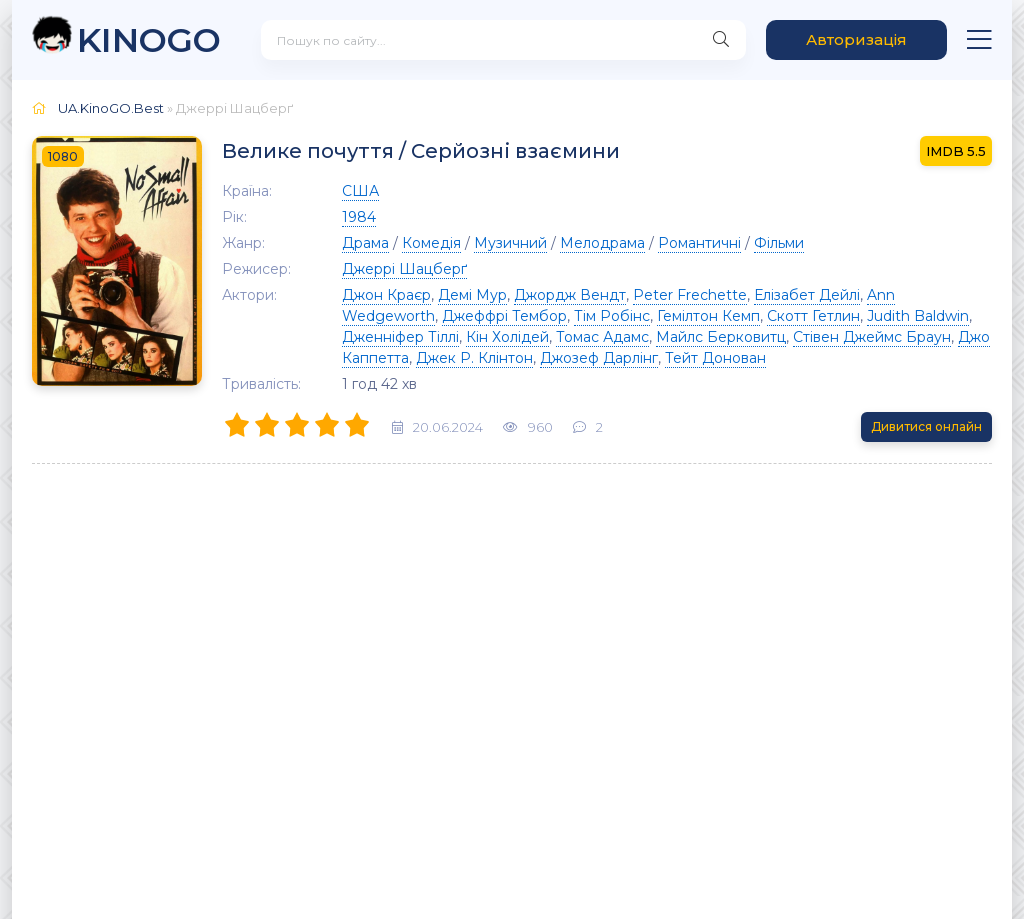  I want to click on Музичний, so click(510, 243).